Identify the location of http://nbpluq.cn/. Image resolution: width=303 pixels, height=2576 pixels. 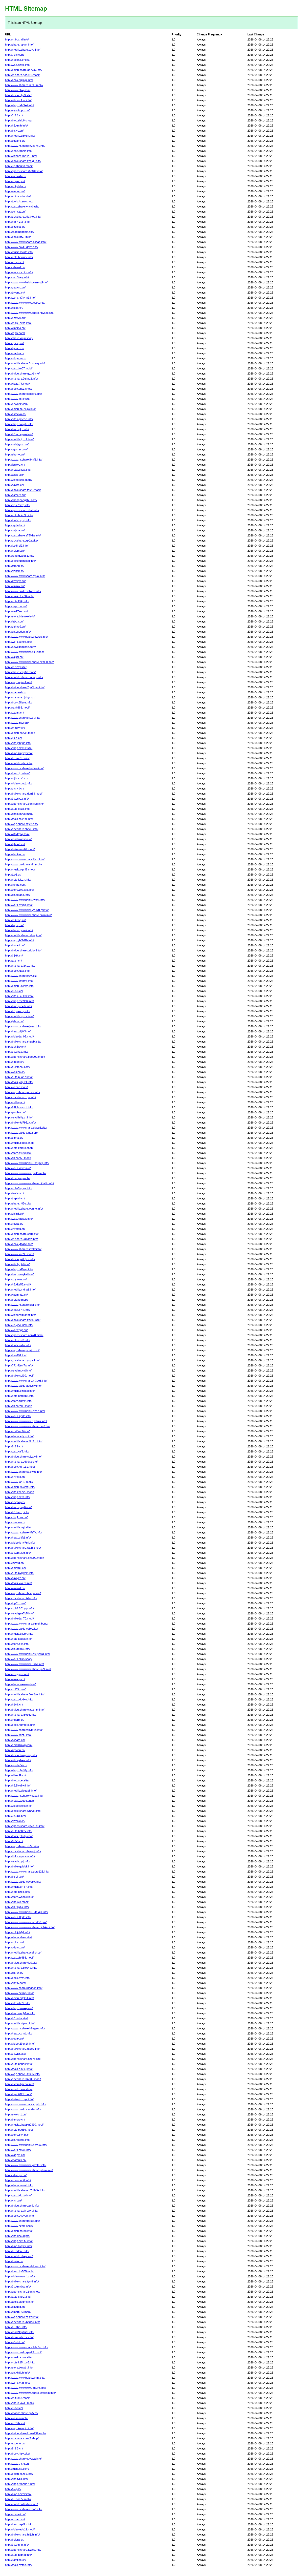
(15, 181).